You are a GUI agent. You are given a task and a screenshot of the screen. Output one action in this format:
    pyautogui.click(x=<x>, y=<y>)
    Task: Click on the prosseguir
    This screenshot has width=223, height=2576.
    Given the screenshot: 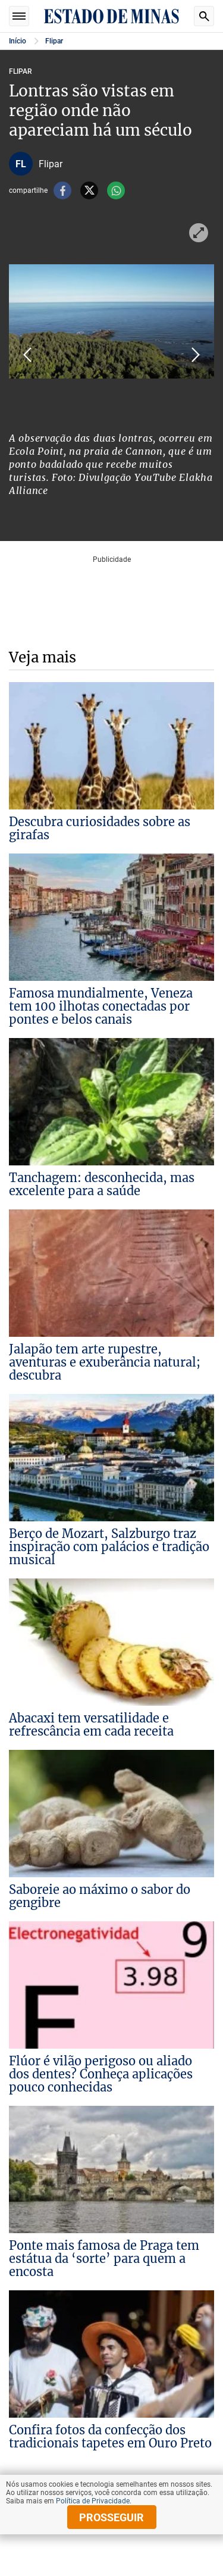 What is the action you would take?
    pyautogui.click(x=111, y=2517)
    